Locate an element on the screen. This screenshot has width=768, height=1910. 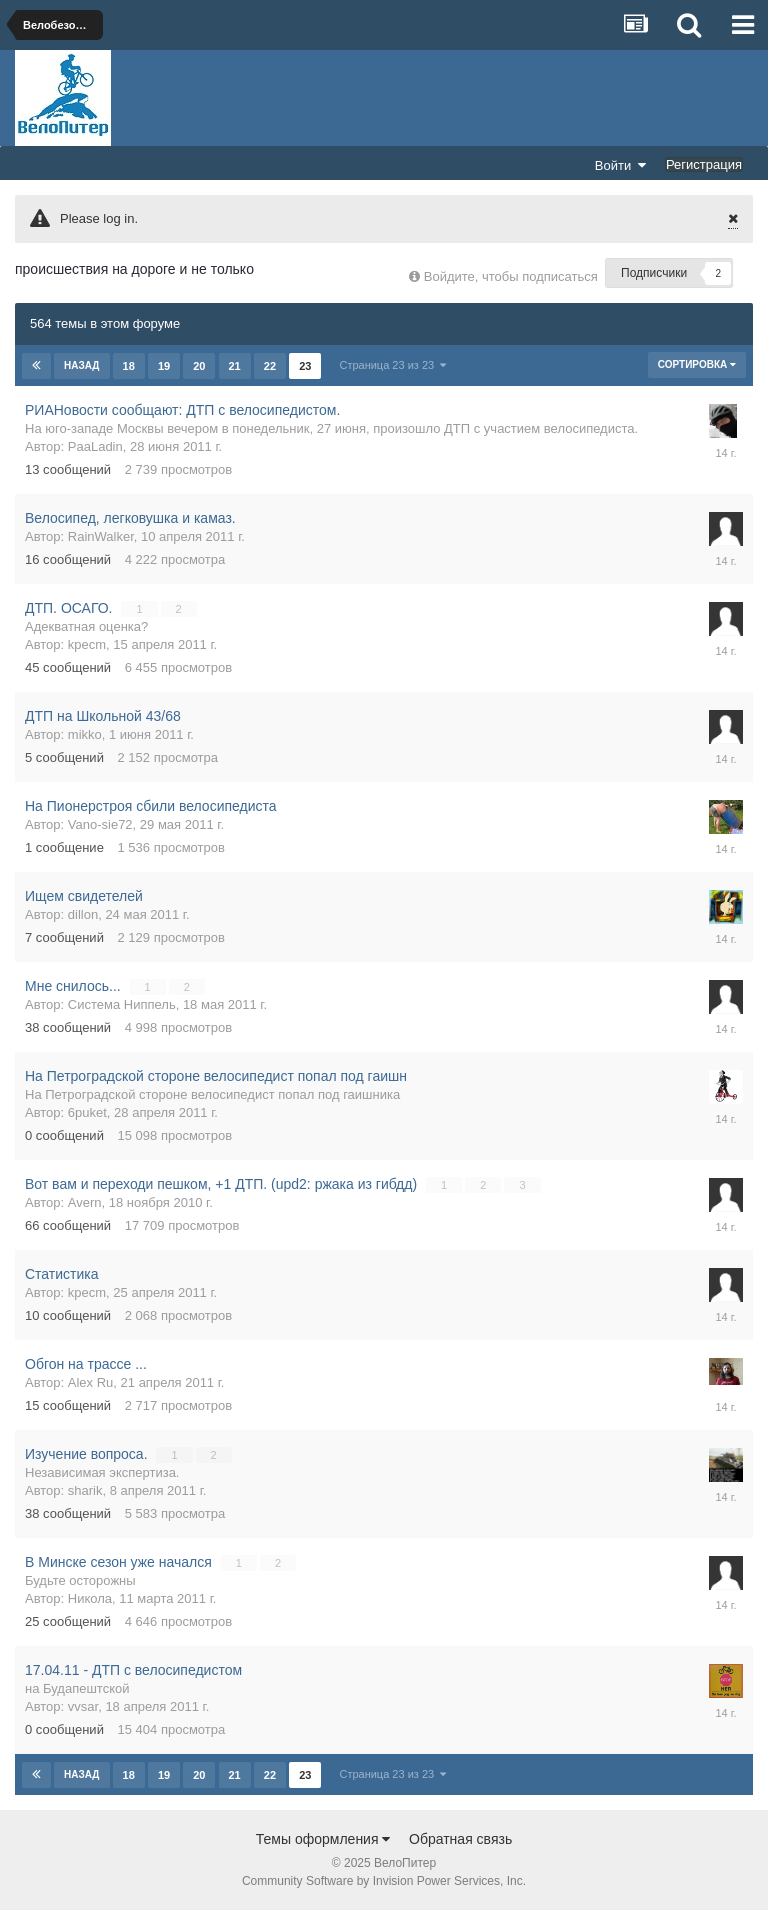
18 is located at coordinates (129, 366).